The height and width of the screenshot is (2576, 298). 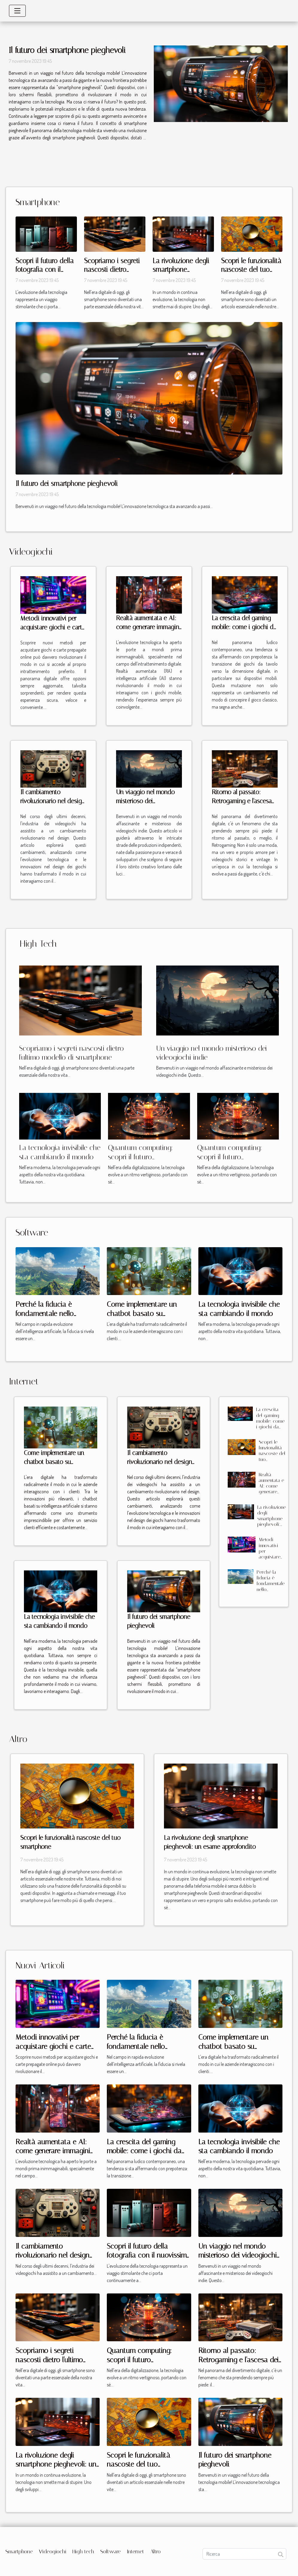 What do you see at coordinates (19, 2551) in the screenshot?
I see `Smartphone` at bounding box center [19, 2551].